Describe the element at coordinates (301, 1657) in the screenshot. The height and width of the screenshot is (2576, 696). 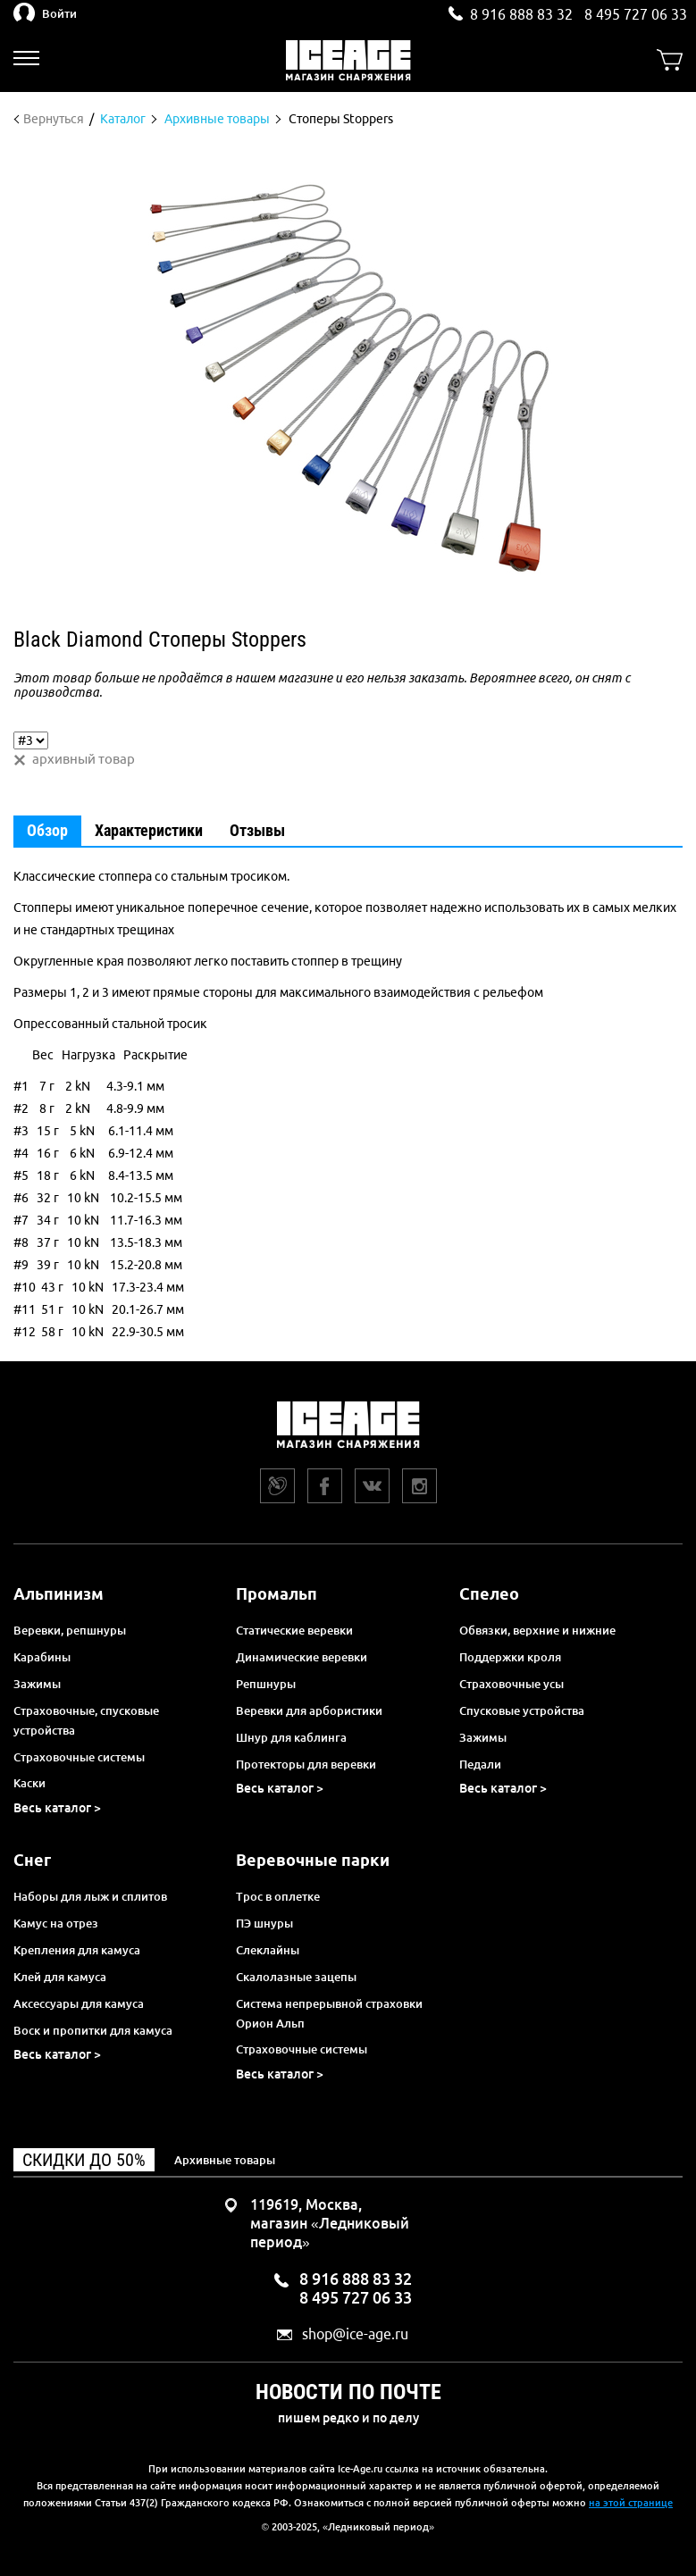
I see `Динамические веревки` at that location.